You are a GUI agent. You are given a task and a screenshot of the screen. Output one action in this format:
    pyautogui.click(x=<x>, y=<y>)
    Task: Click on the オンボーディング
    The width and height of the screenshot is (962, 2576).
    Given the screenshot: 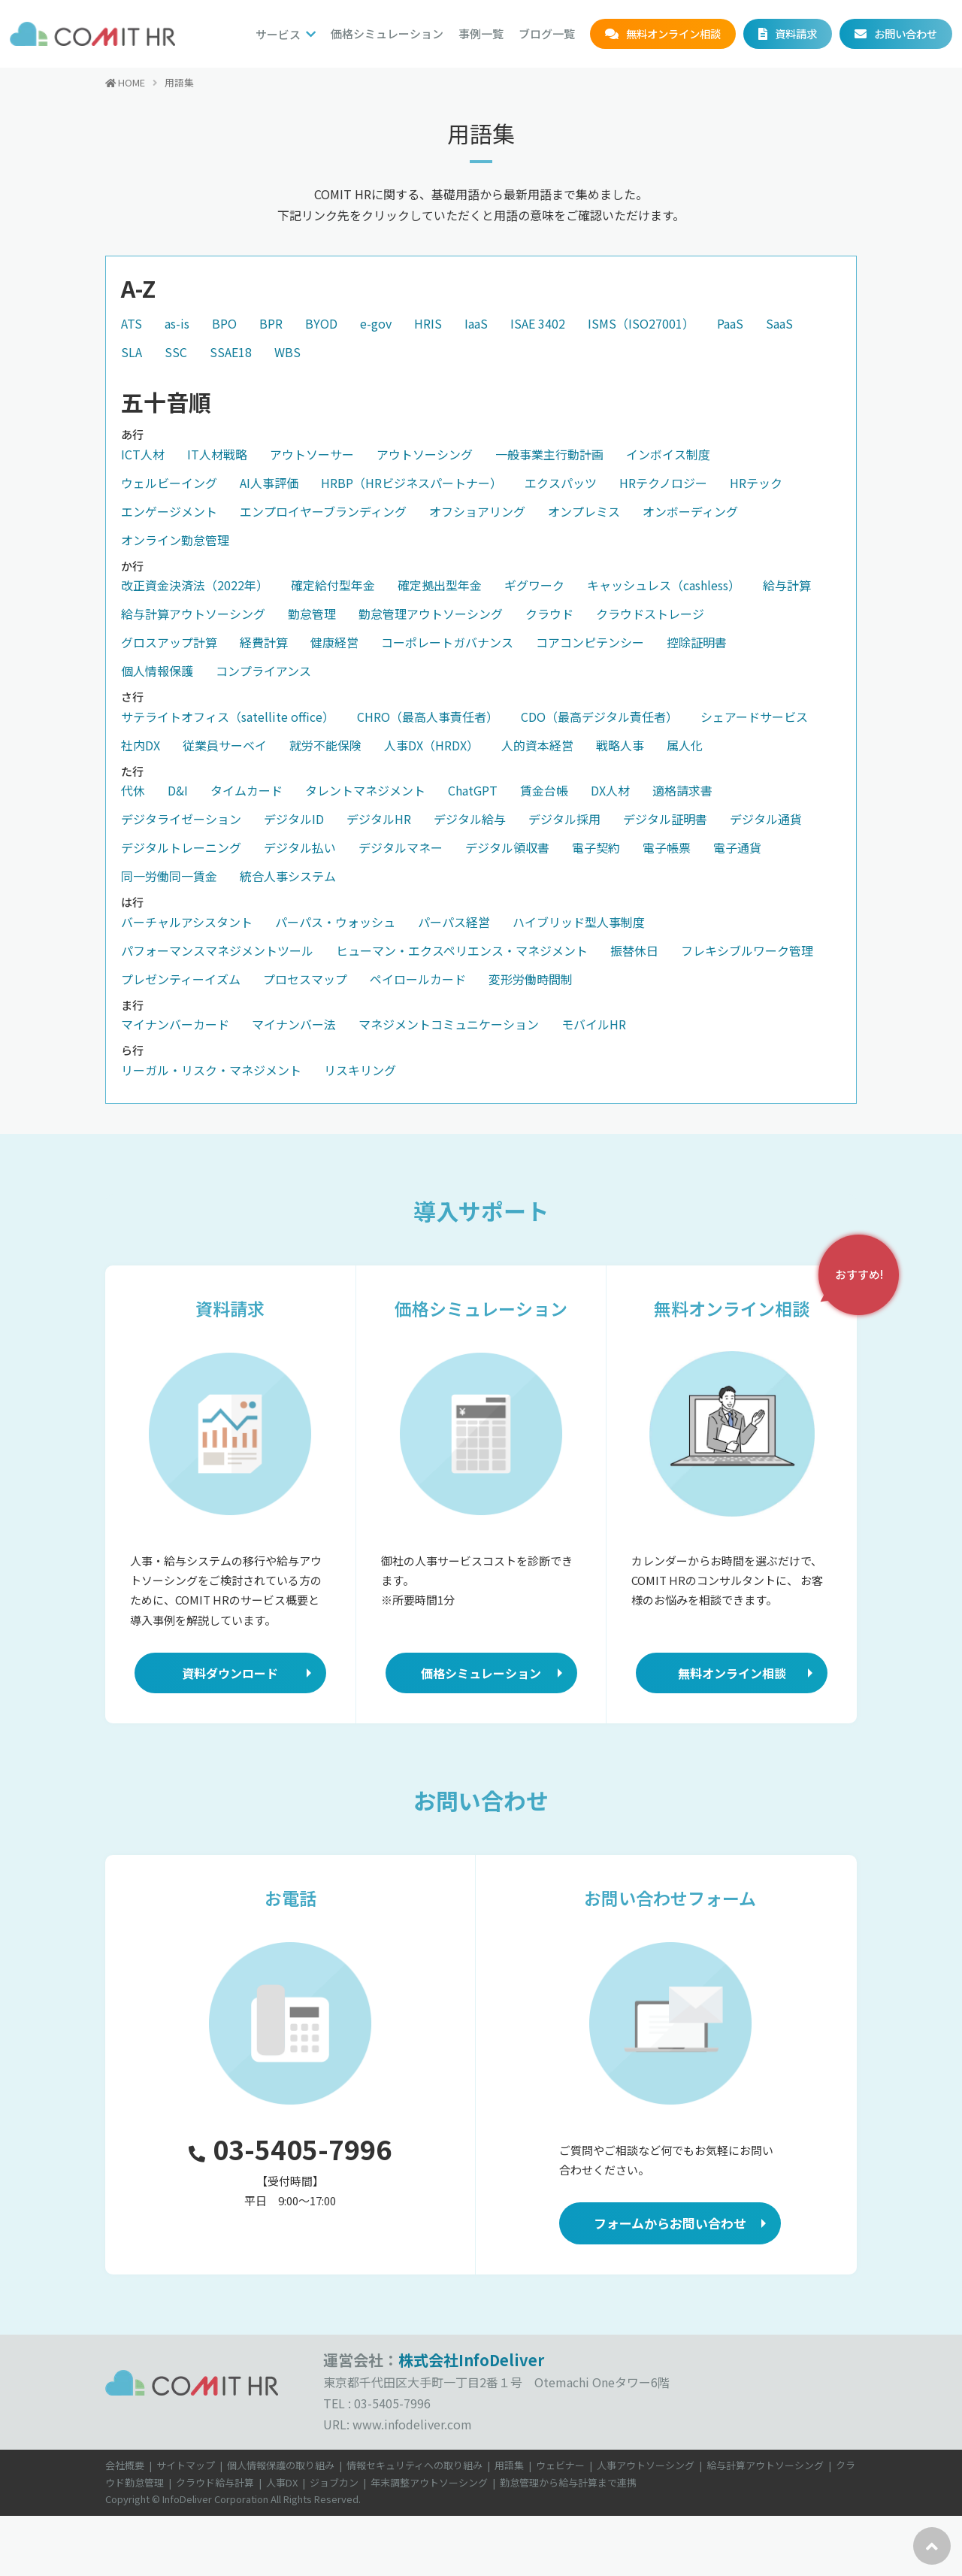 What is the action you would take?
    pyautogui.click(x=690, y=511)
    